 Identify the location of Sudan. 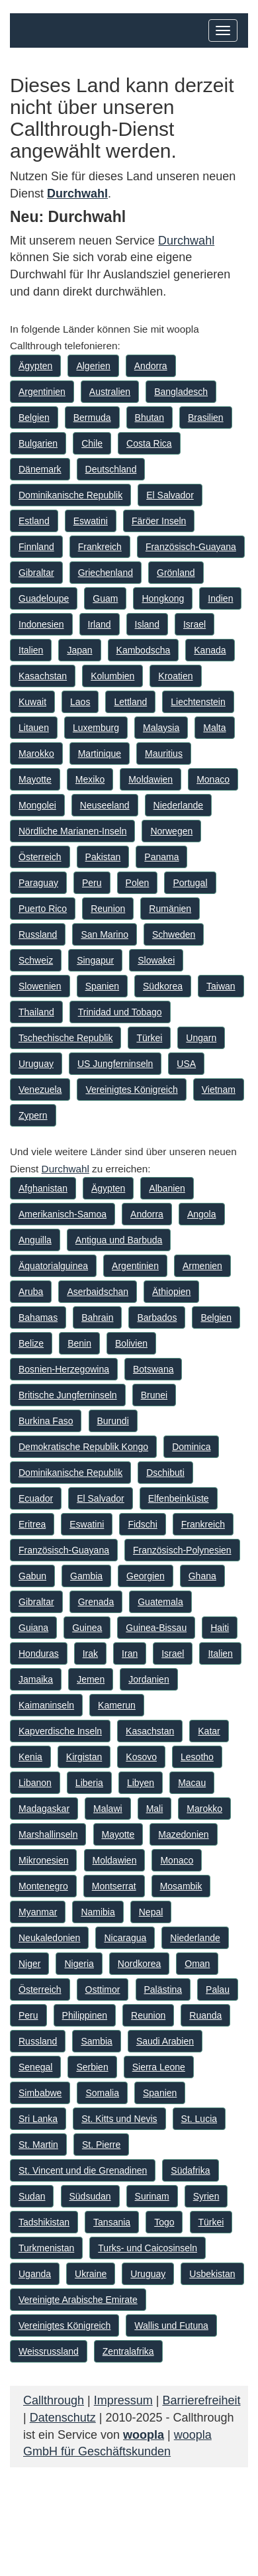
(32, 2196).